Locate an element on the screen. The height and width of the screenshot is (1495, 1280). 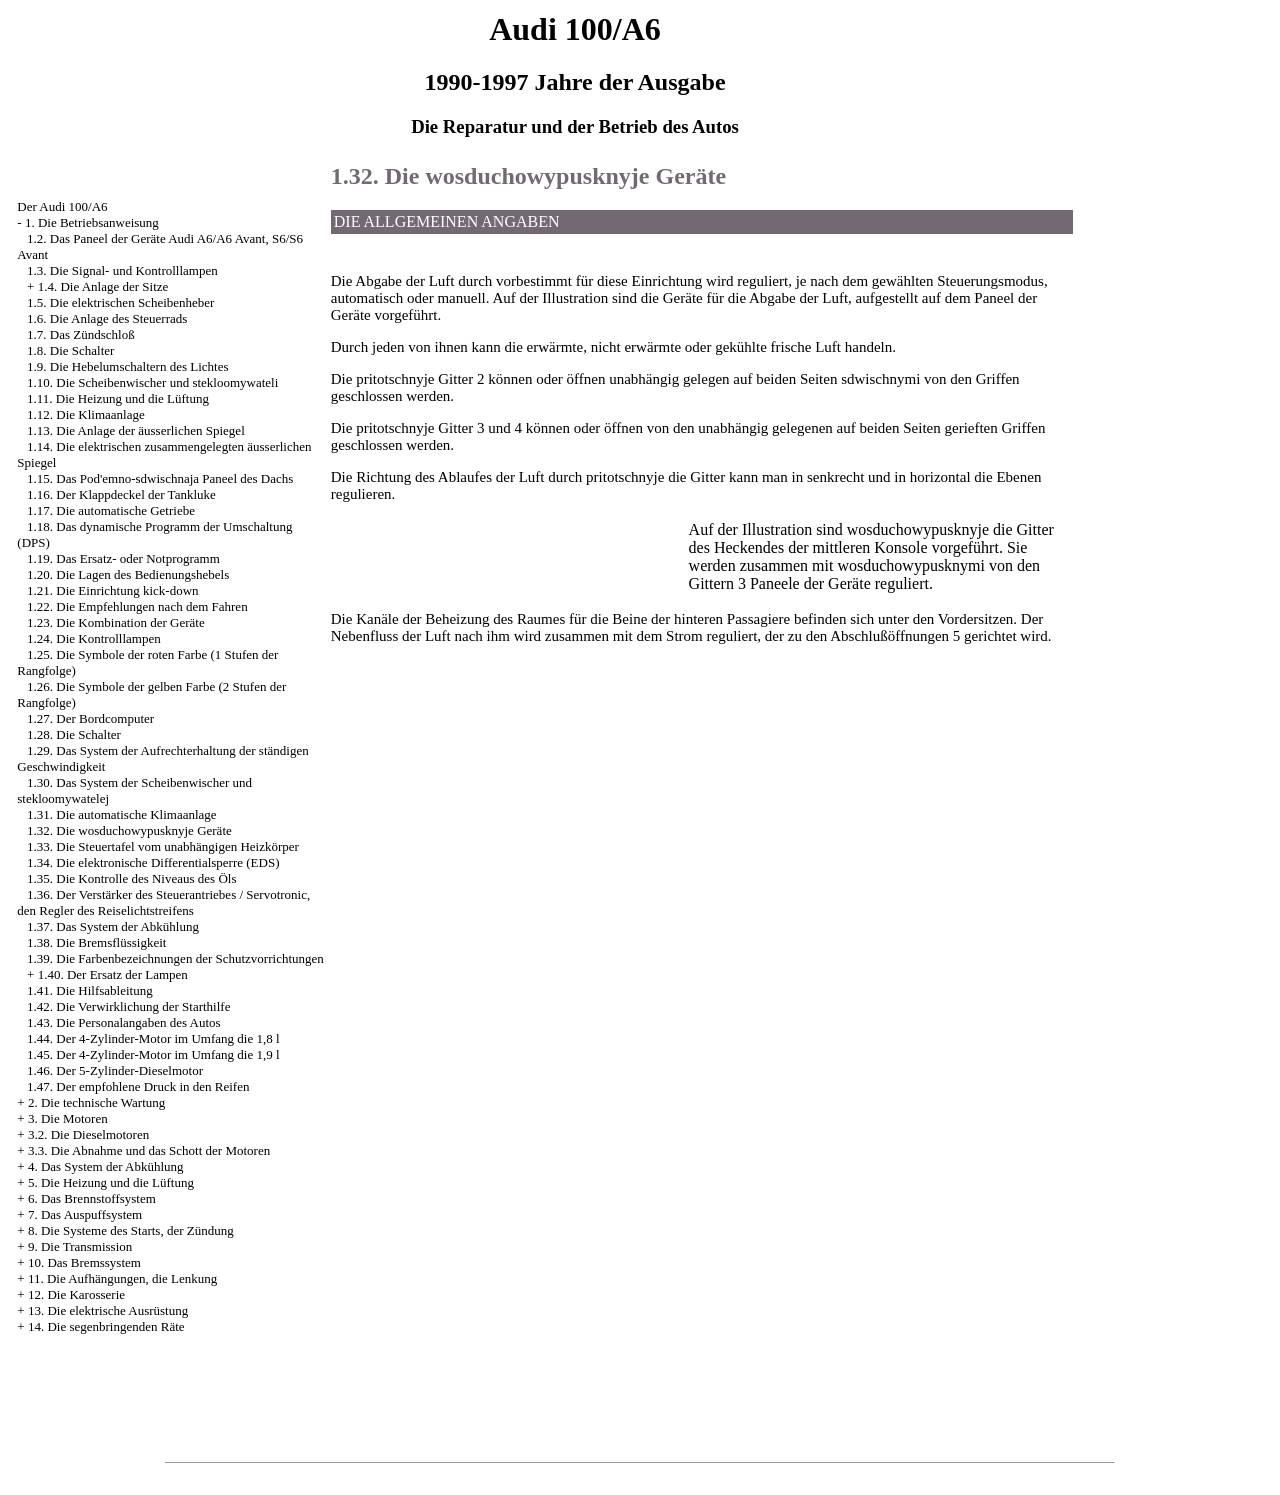
1.34. Die elektronische Differentialsperre (EDS) is located at coordinates (153, 862).